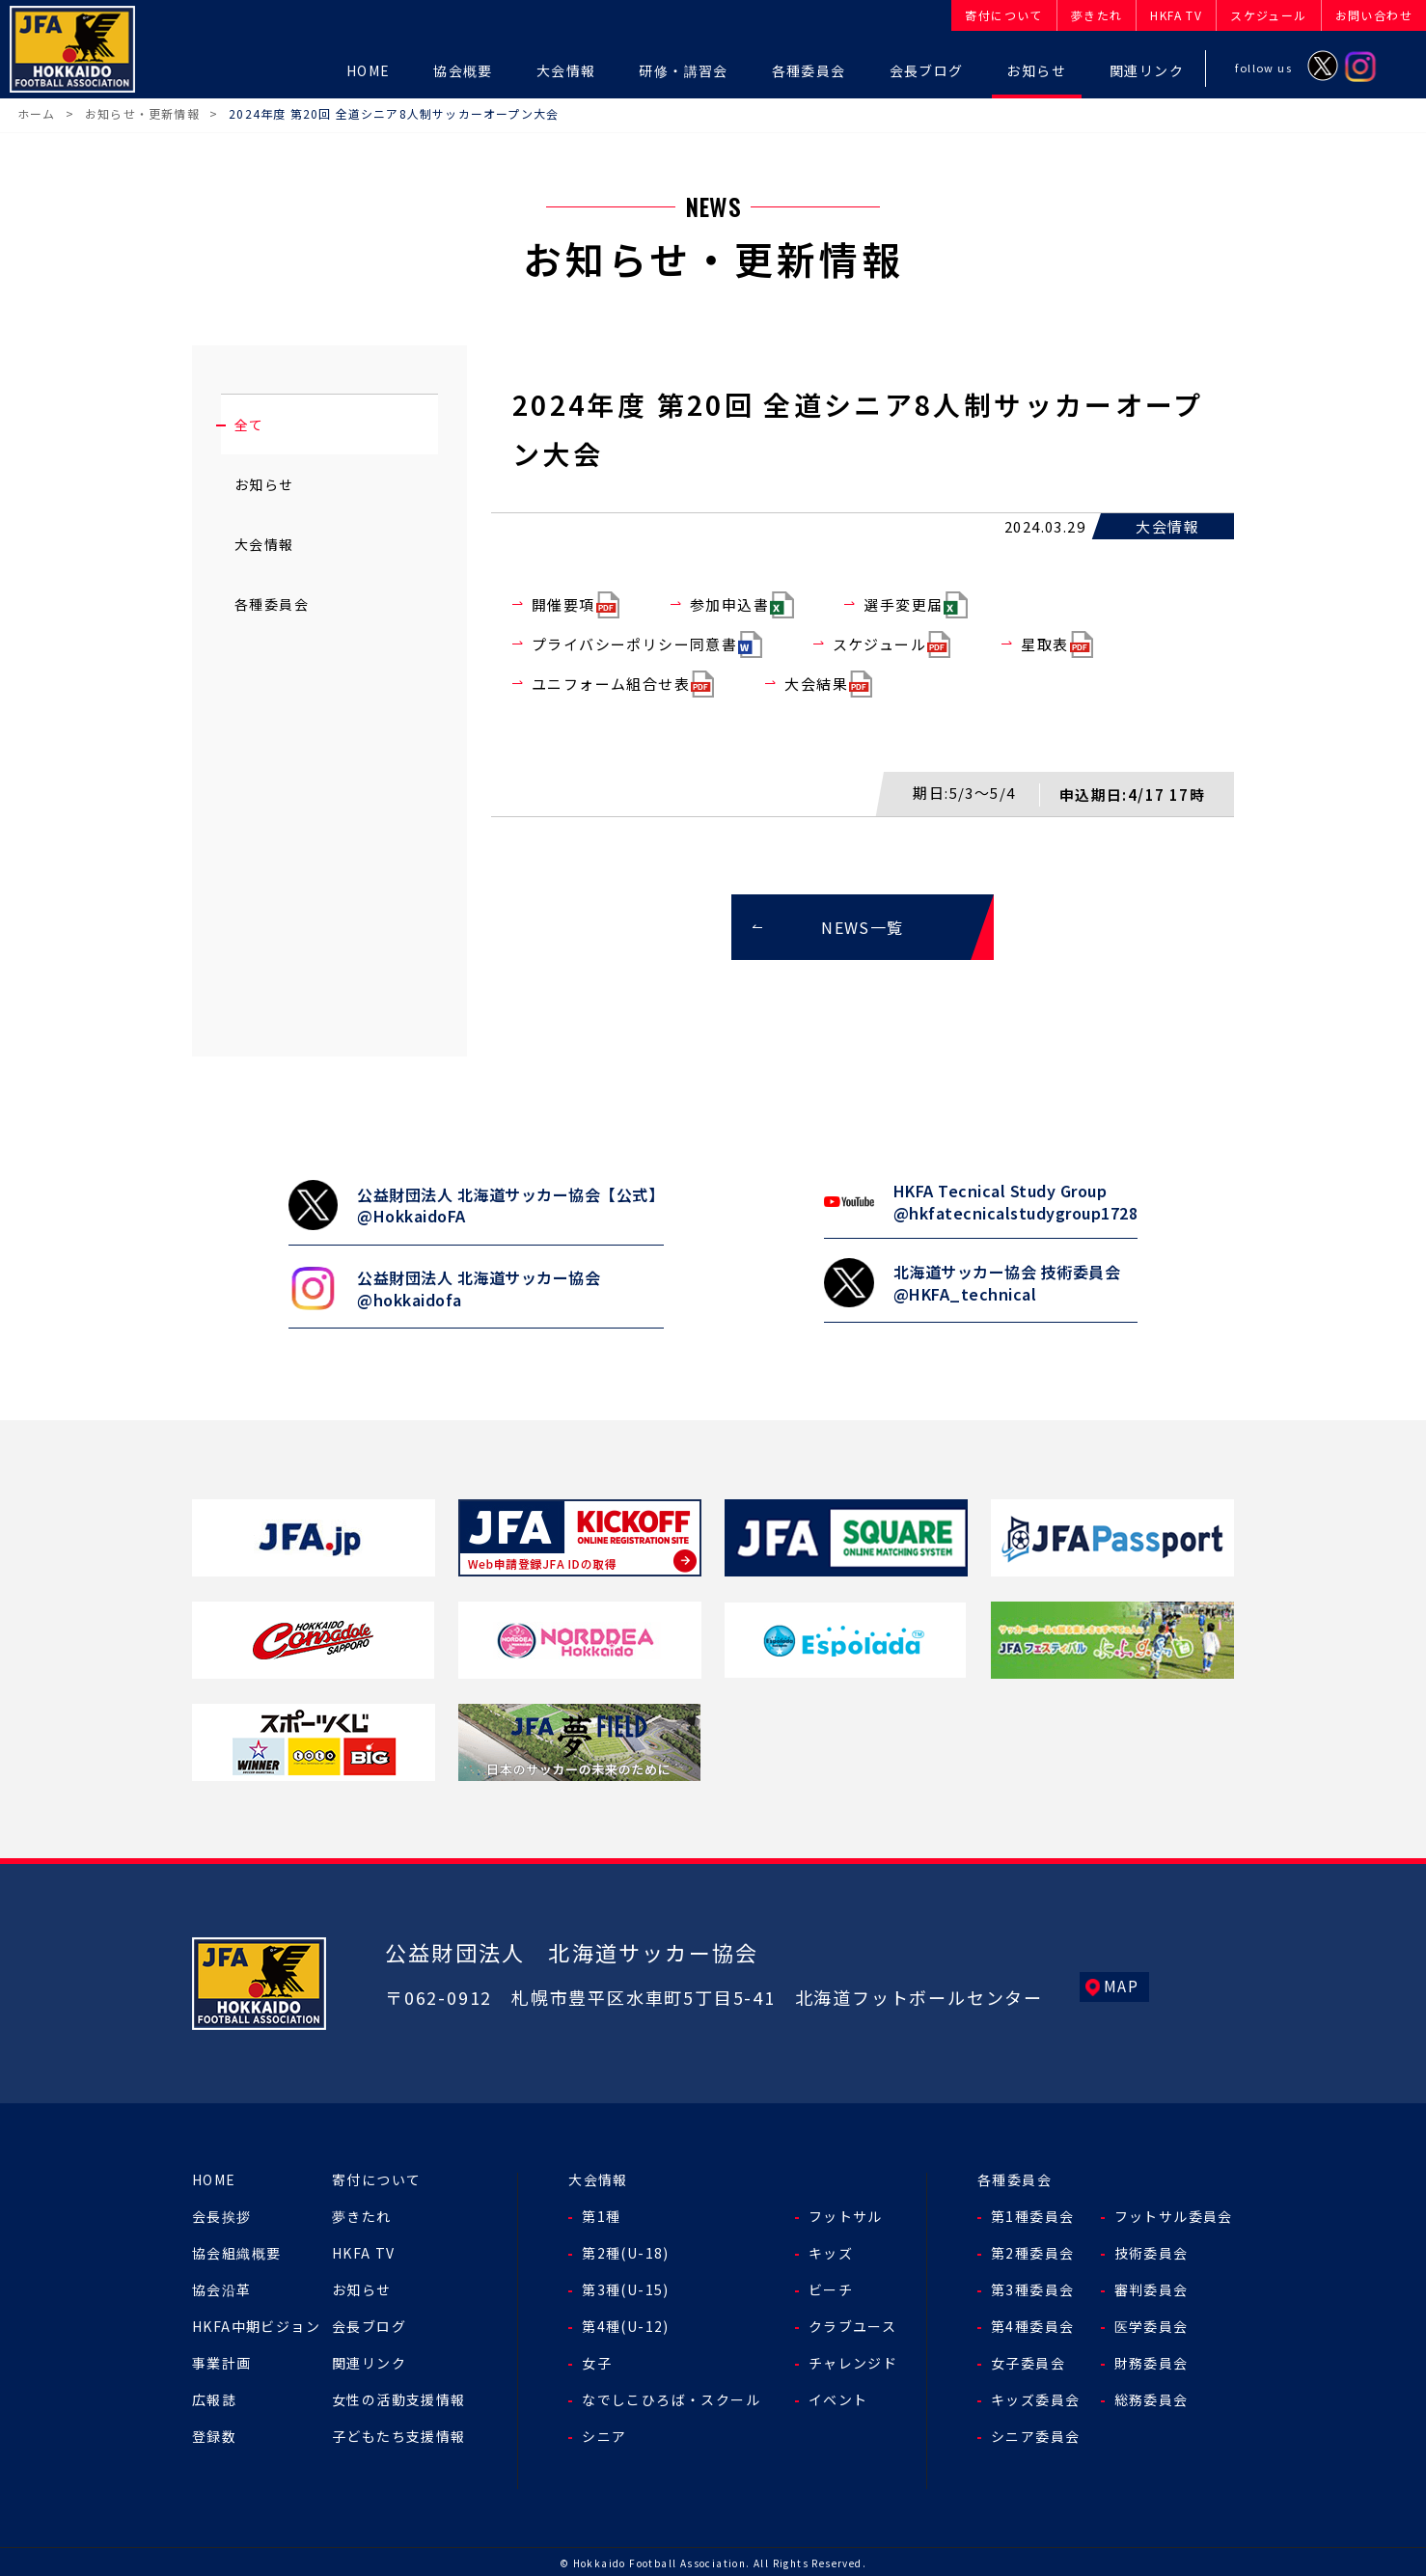 The image size is (1426, 2576). What do you see at coordinates (36, 113) in the screenshot?
I see `ホーム` at bounding box center [36, 113].